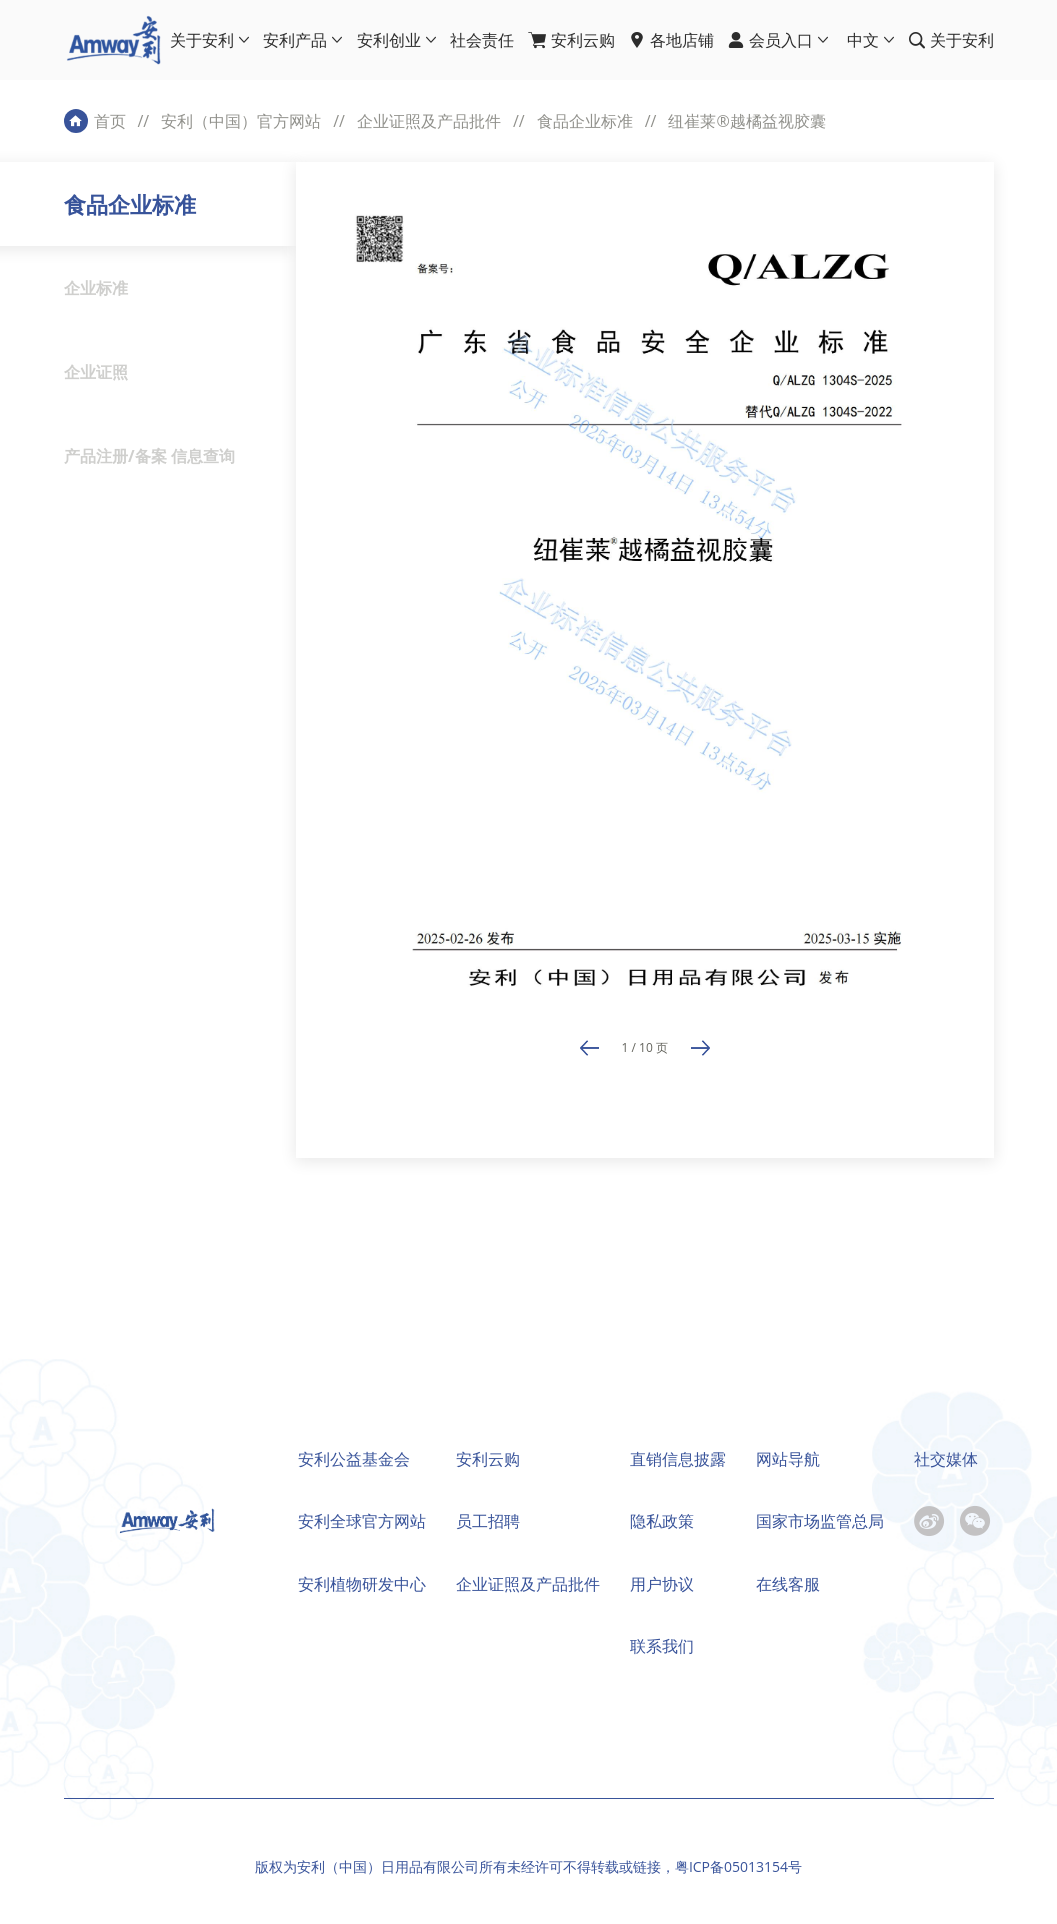  I want to click on 国家市场监管总局, so click(820, 1521).